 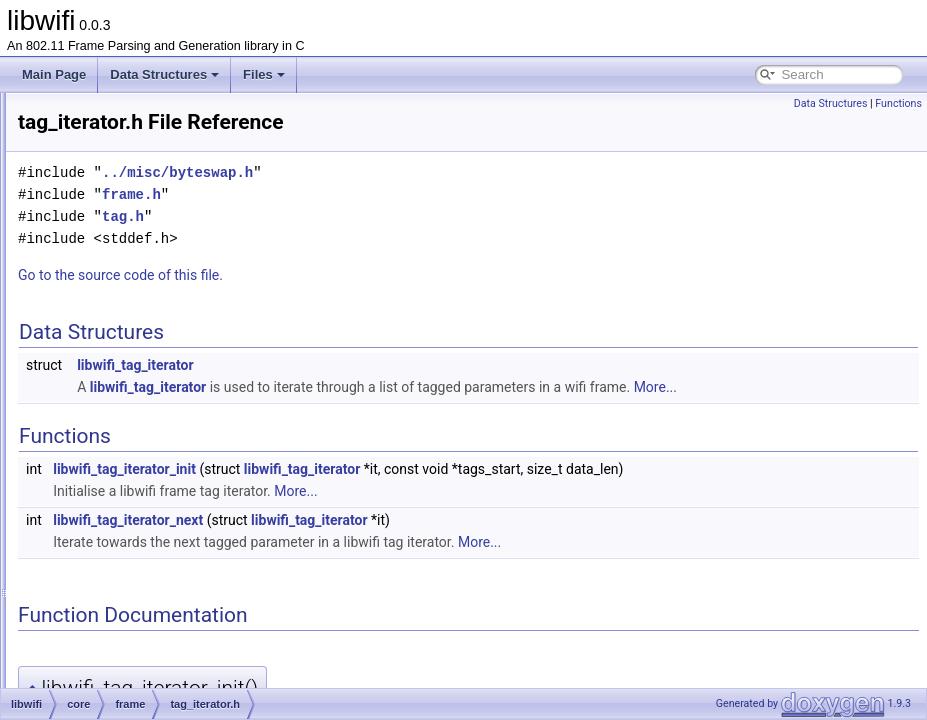 What do you see at coordinates (164, 74) in the screenshot?
I see `Data Structures` at bounding box center [164, 74].